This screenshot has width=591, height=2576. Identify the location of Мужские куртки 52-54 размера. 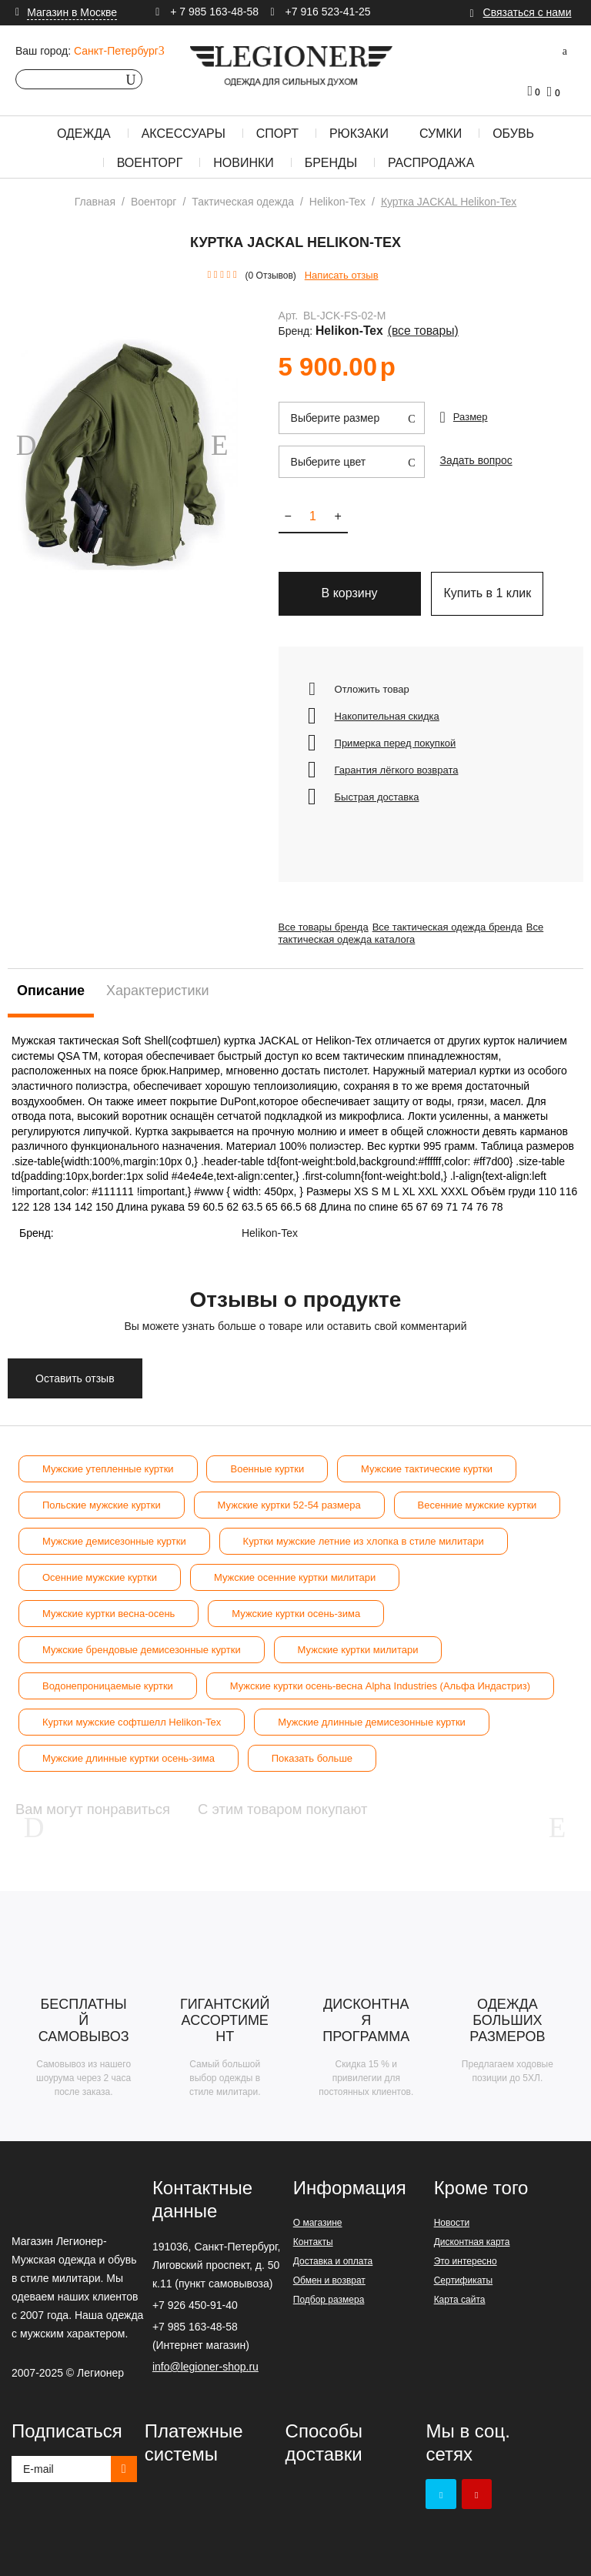
(289, 1496).